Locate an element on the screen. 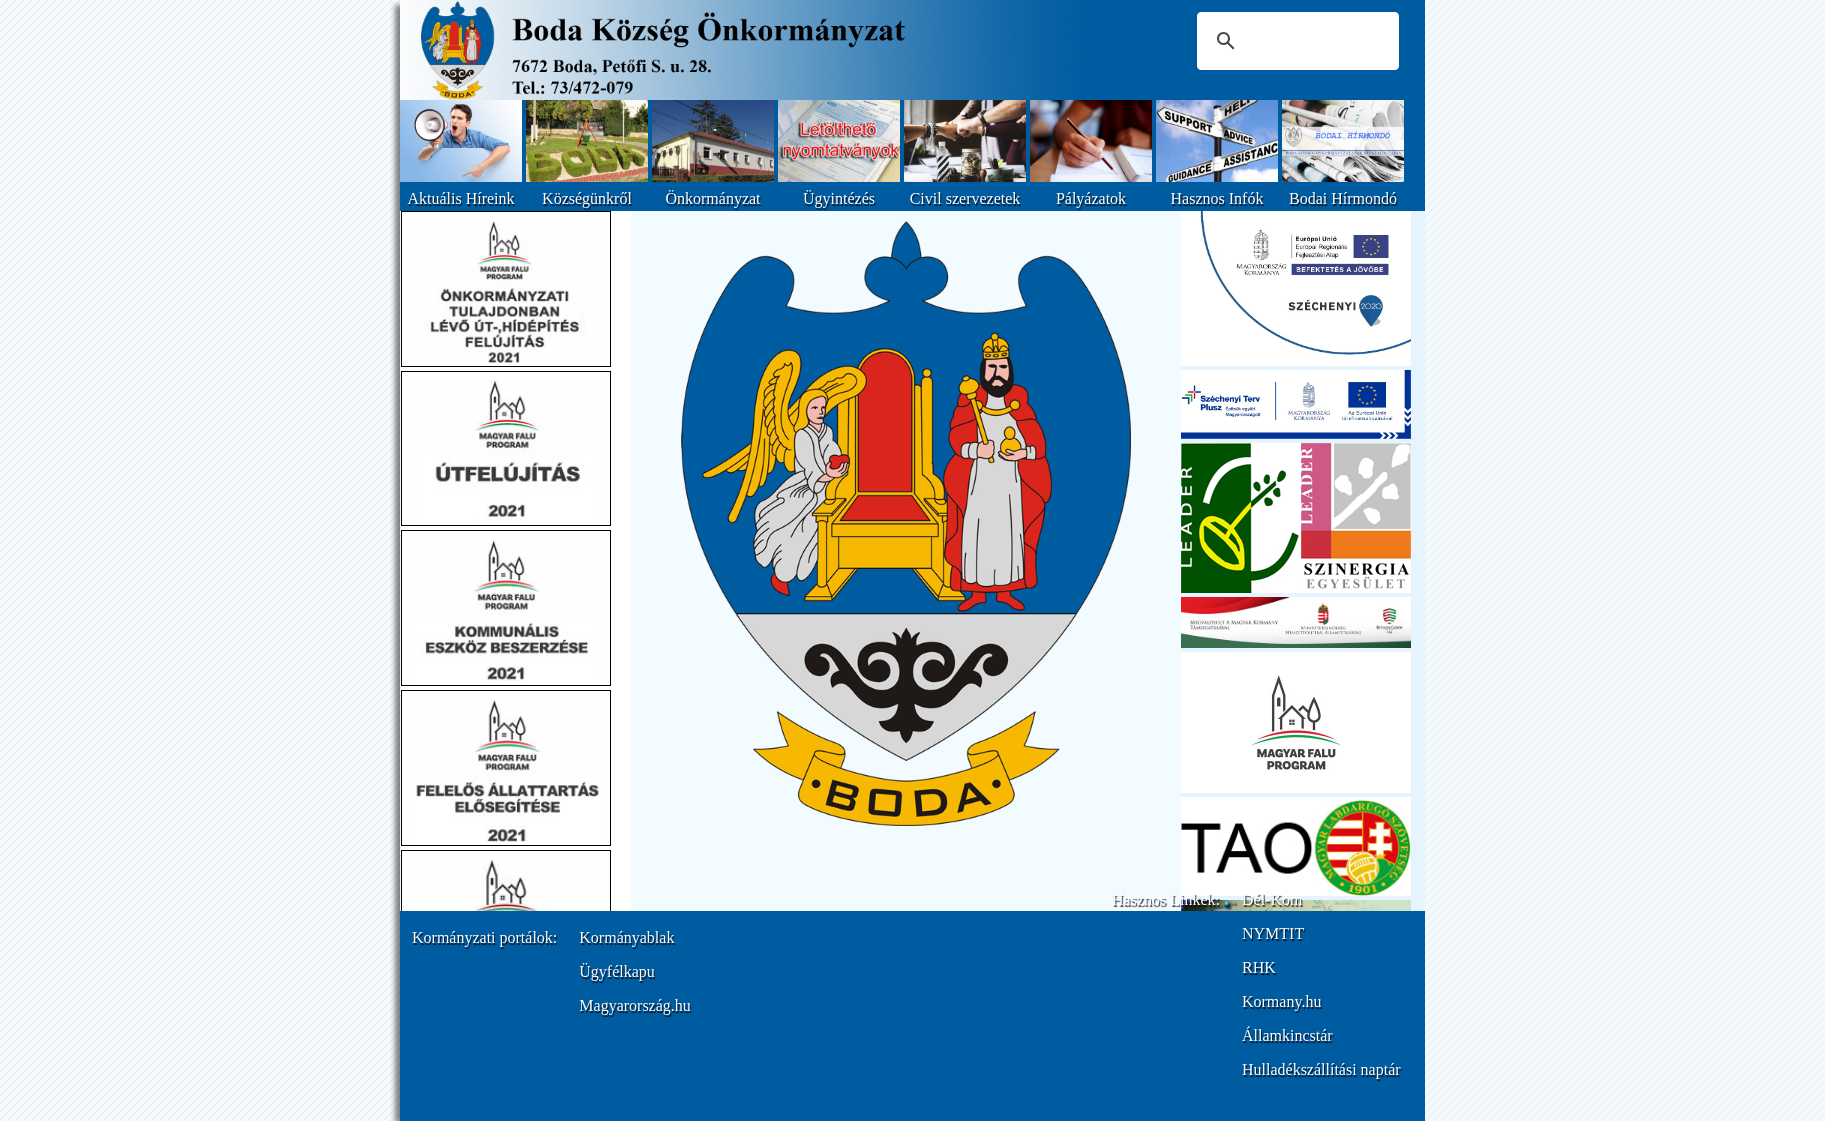  Ügyfélkapu is located at coordinates (617, 971).